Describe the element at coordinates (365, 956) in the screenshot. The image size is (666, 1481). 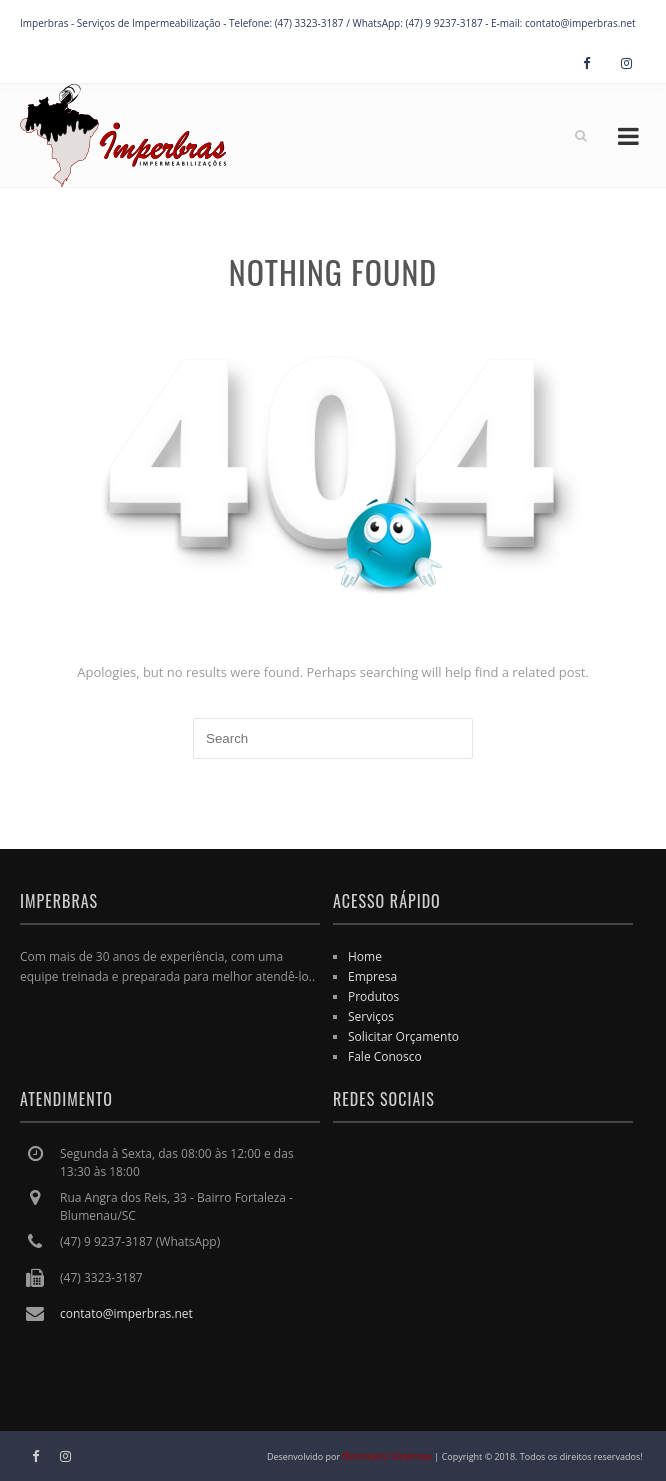
I see `Home` at that location.